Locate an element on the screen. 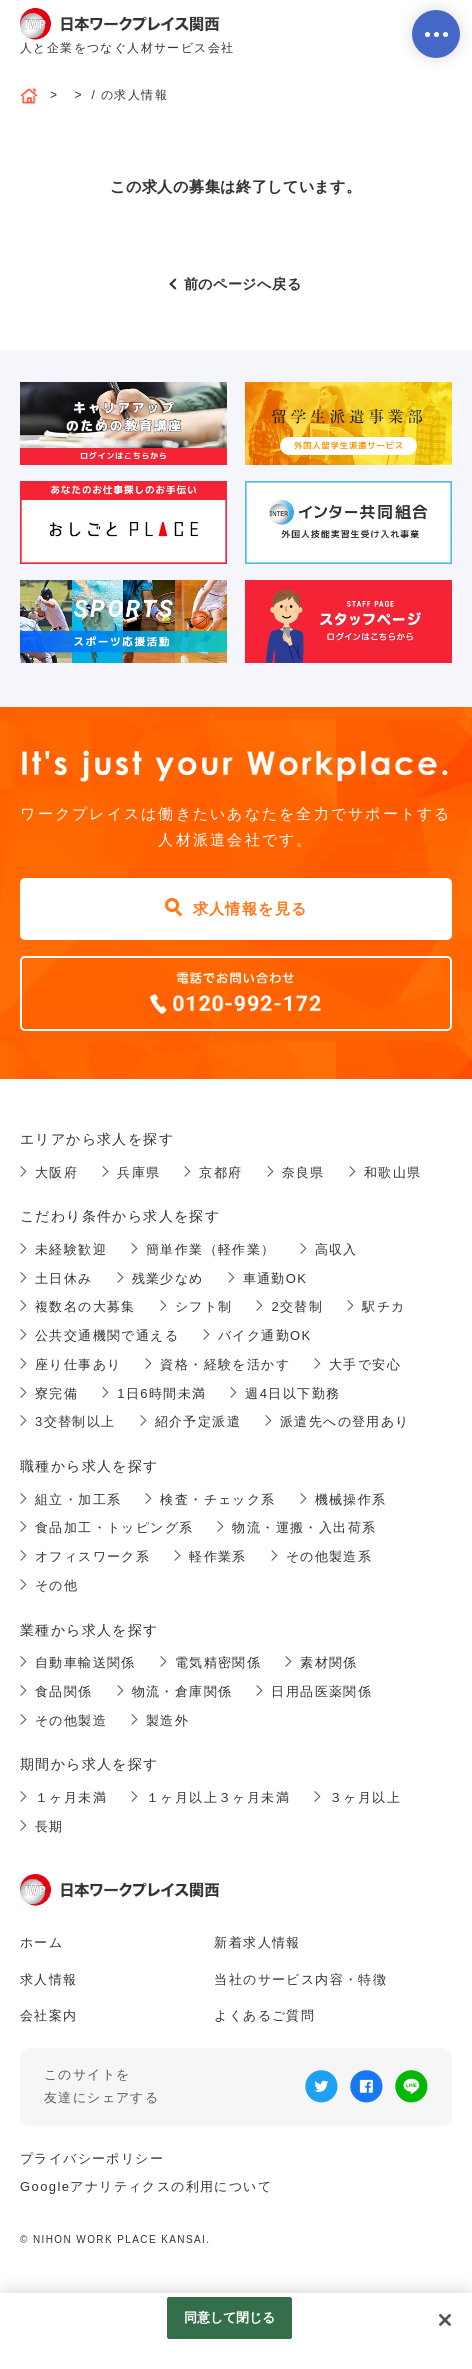 This screenshot has height=2369, width=472. バイク通勤OK is located at coordinates (265, 1335).